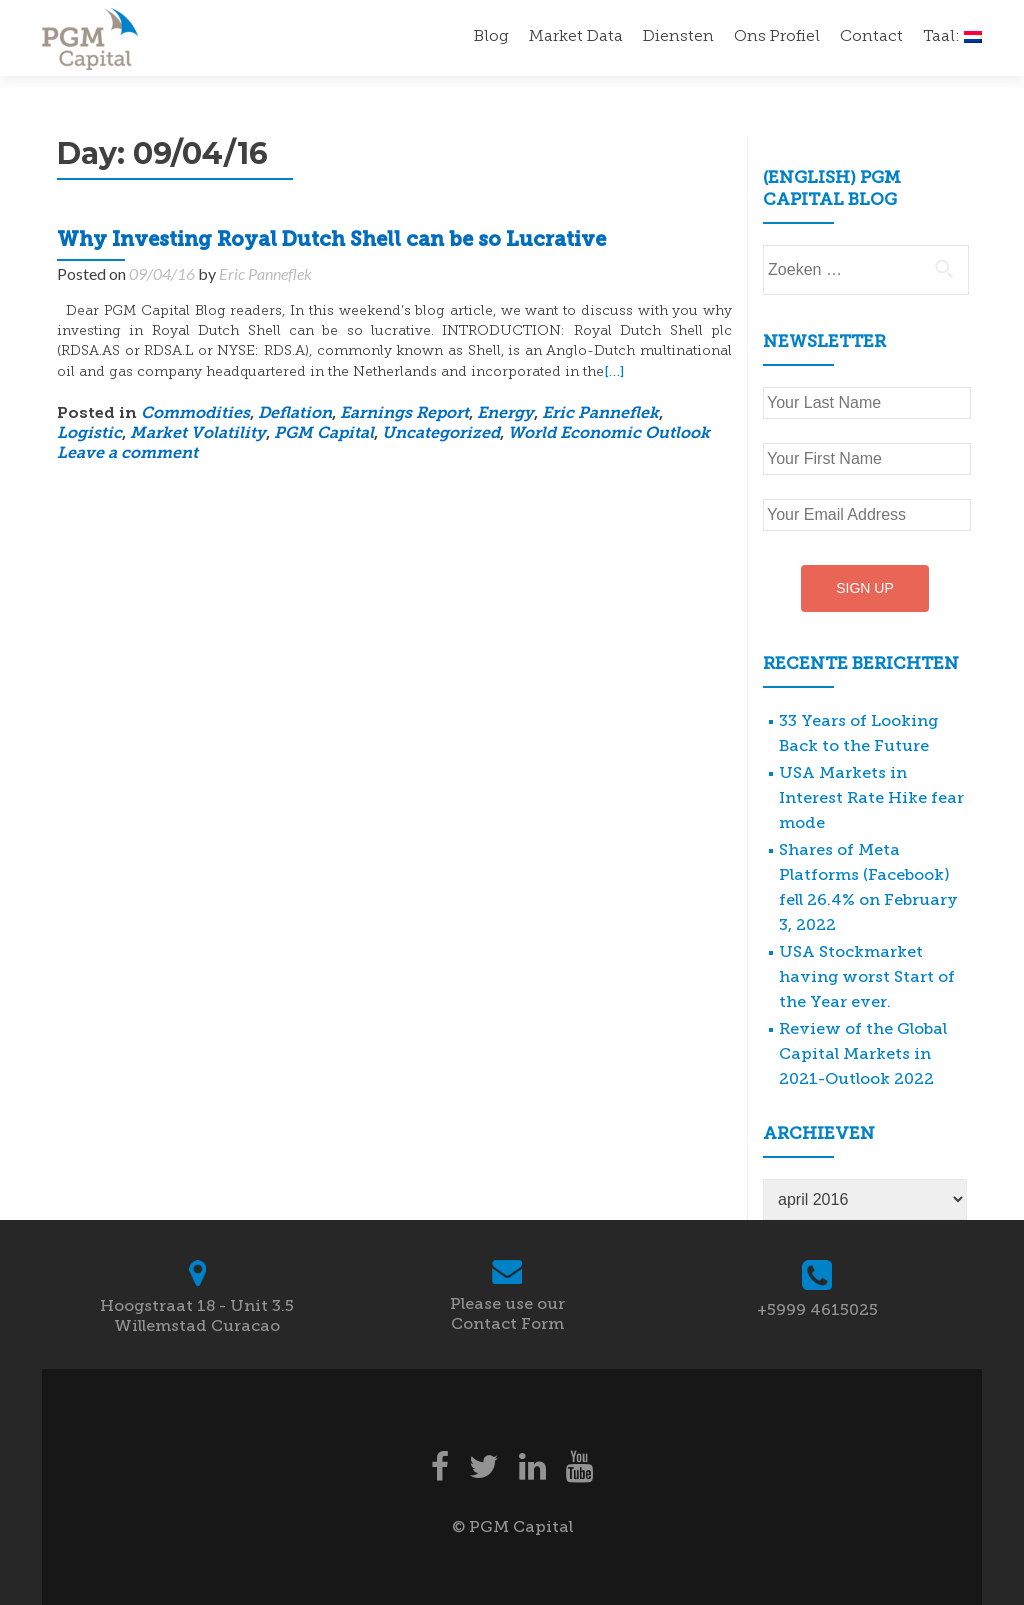  What do you see at coordinates (871, 797) in the screenshot?
I see `USA Markets in Interest Rate Hike fear mode` at bounding box center [871, 797].